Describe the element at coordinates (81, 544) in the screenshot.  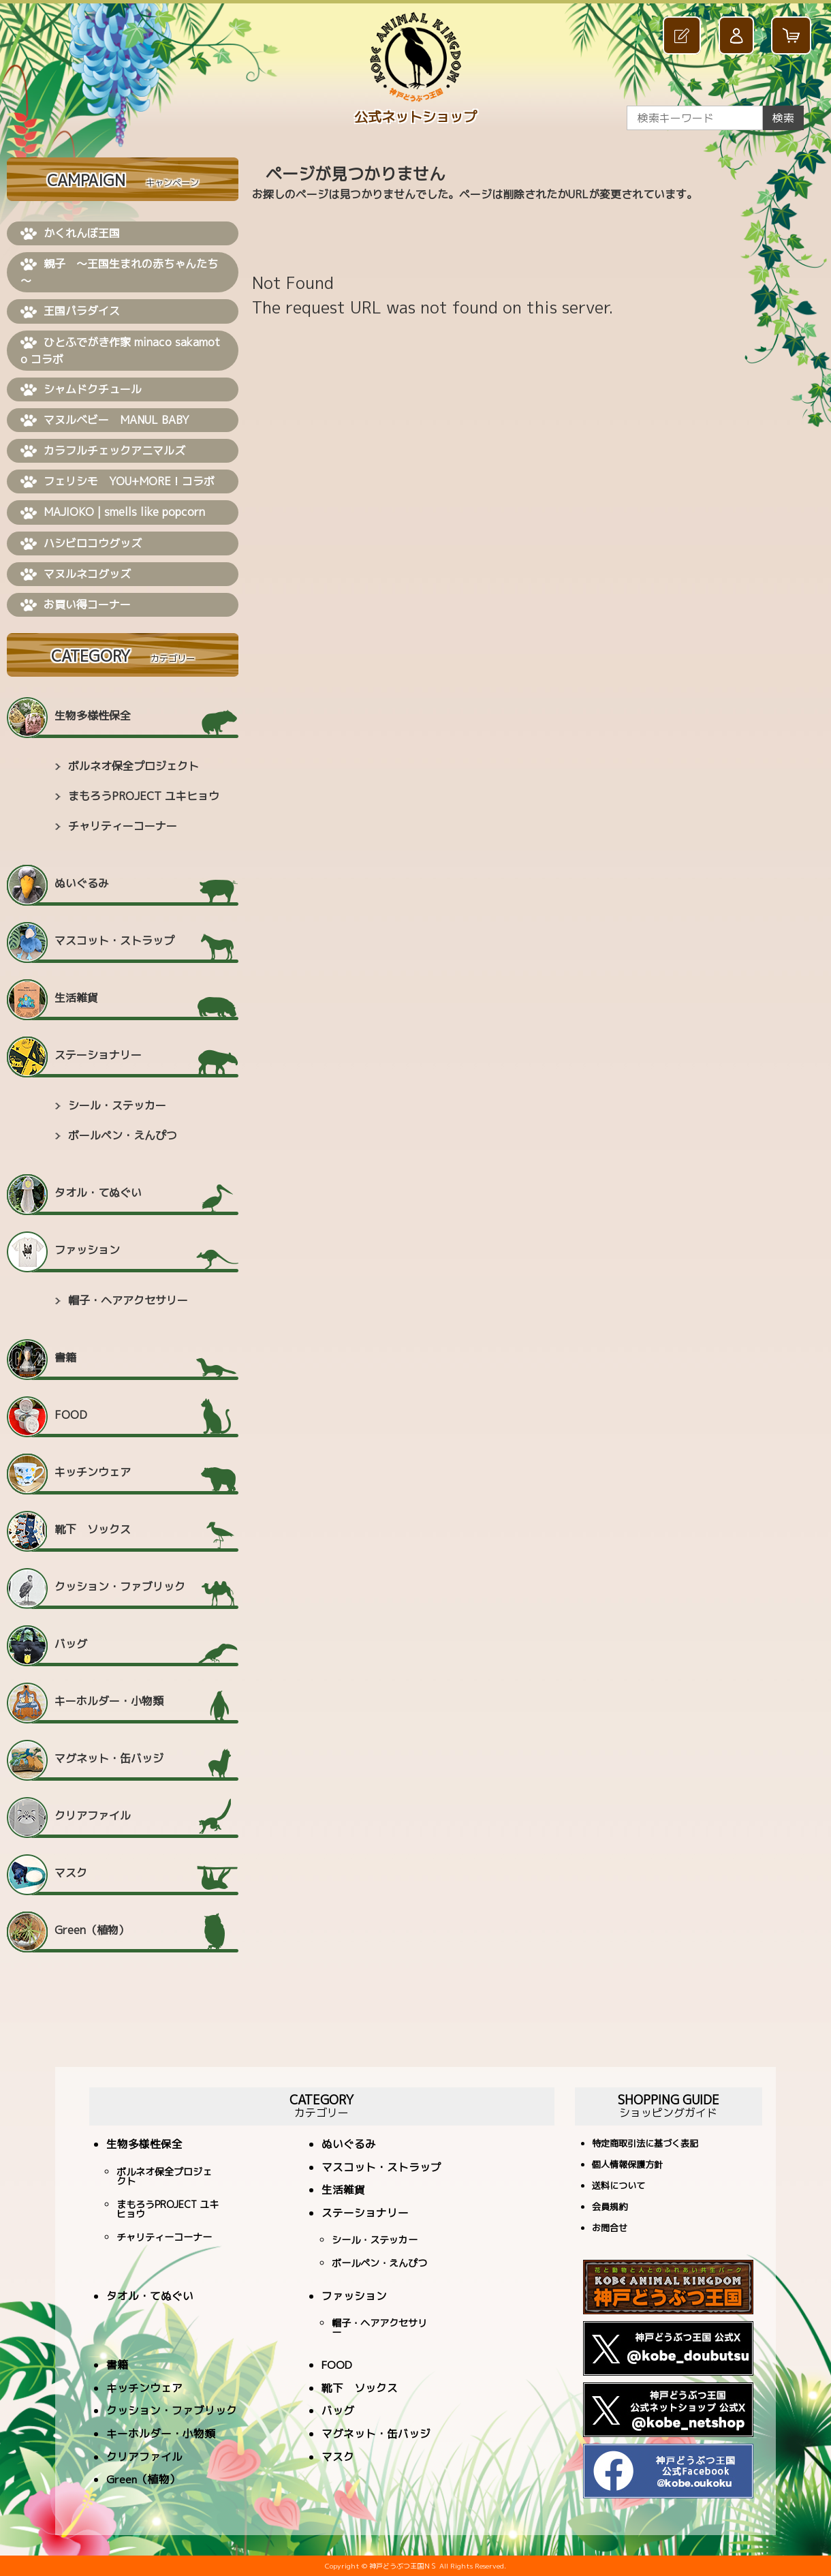
I see `ハシビロコウグッズ` at that location.